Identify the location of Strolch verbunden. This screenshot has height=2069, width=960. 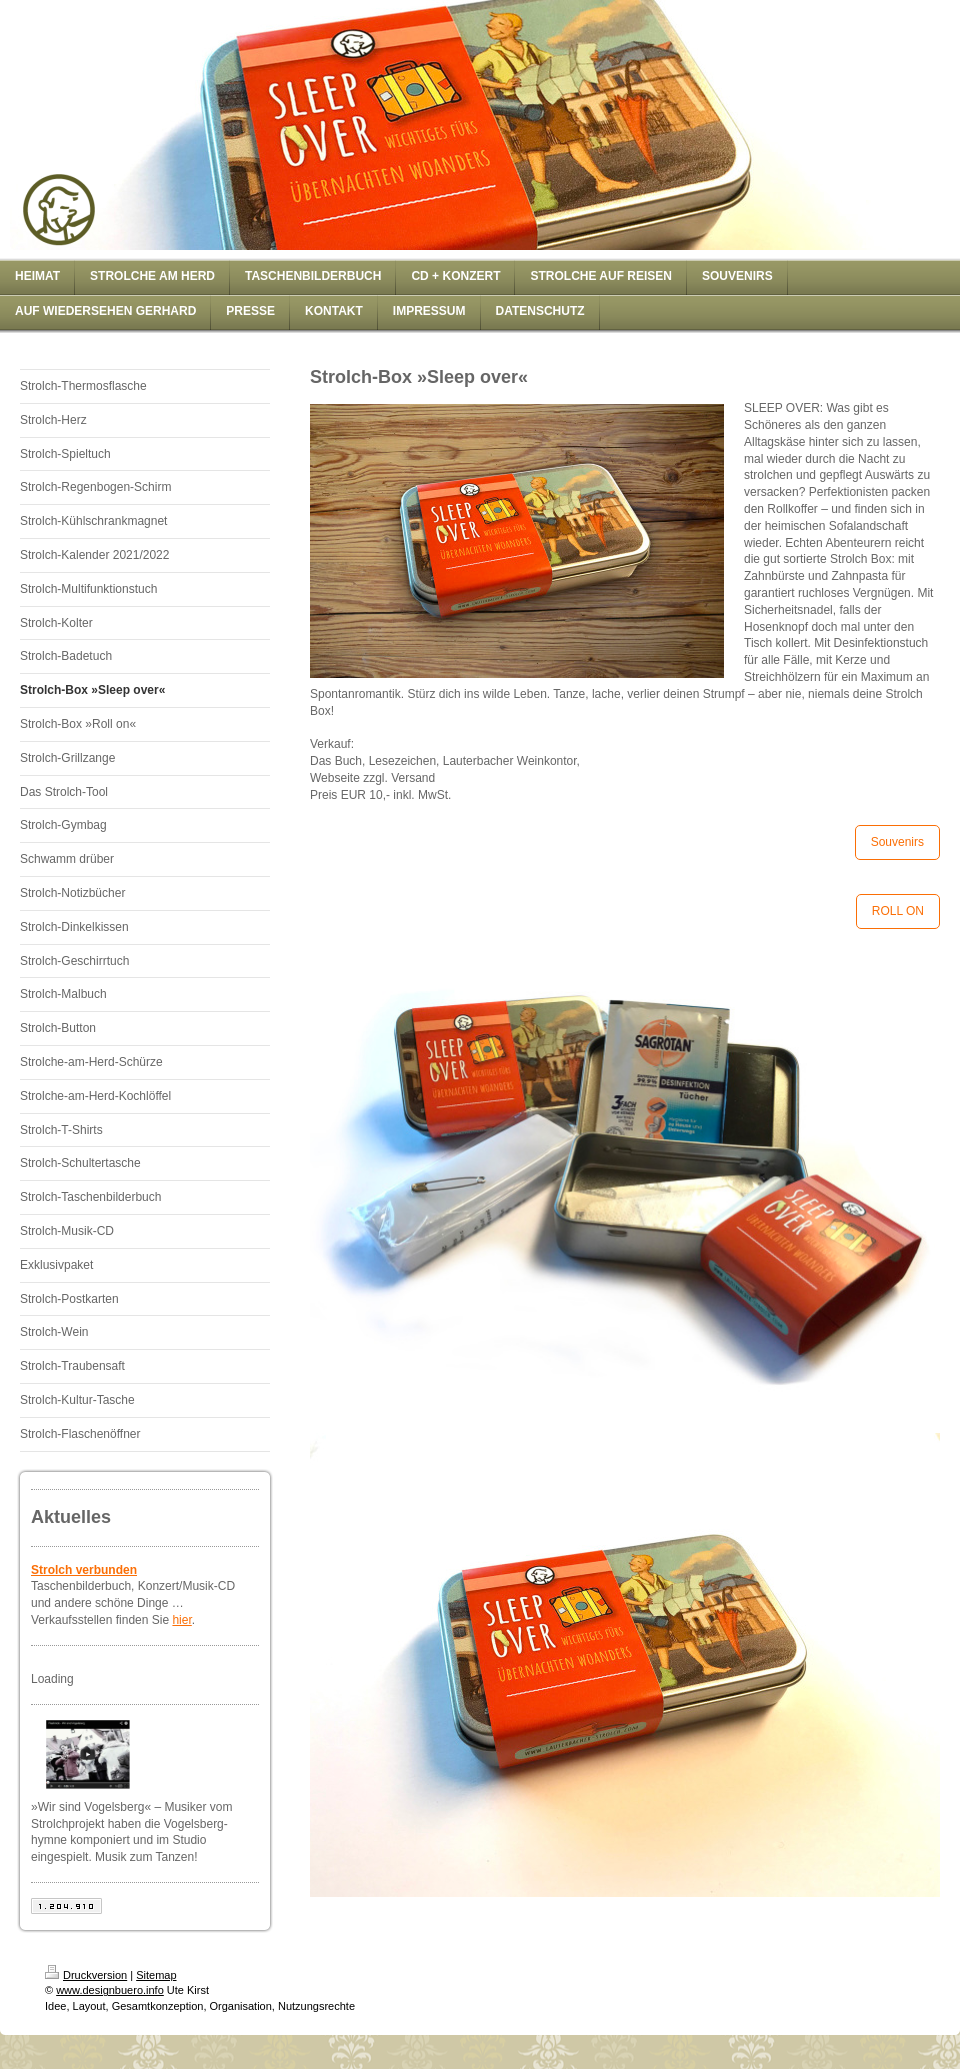
(84, 1570).